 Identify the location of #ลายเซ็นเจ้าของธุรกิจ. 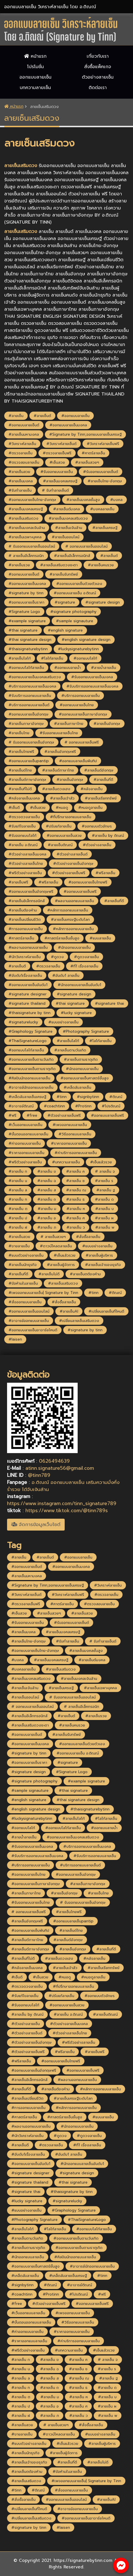
(103, 1264).